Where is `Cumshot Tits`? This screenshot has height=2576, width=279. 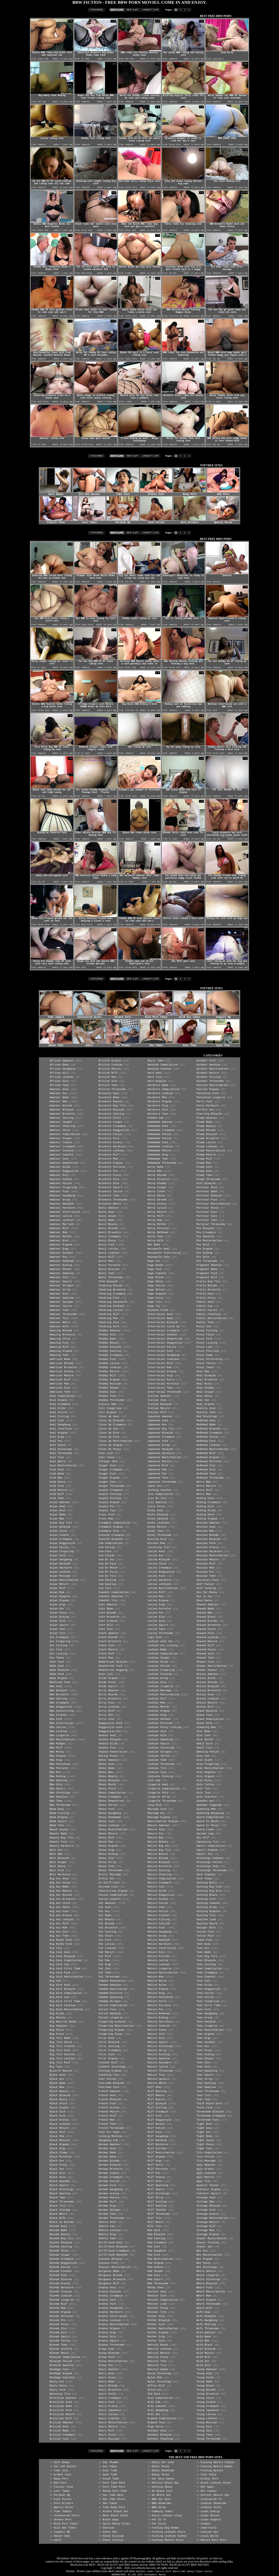
Cumshot Tits is located at coordinates (108, 1600).